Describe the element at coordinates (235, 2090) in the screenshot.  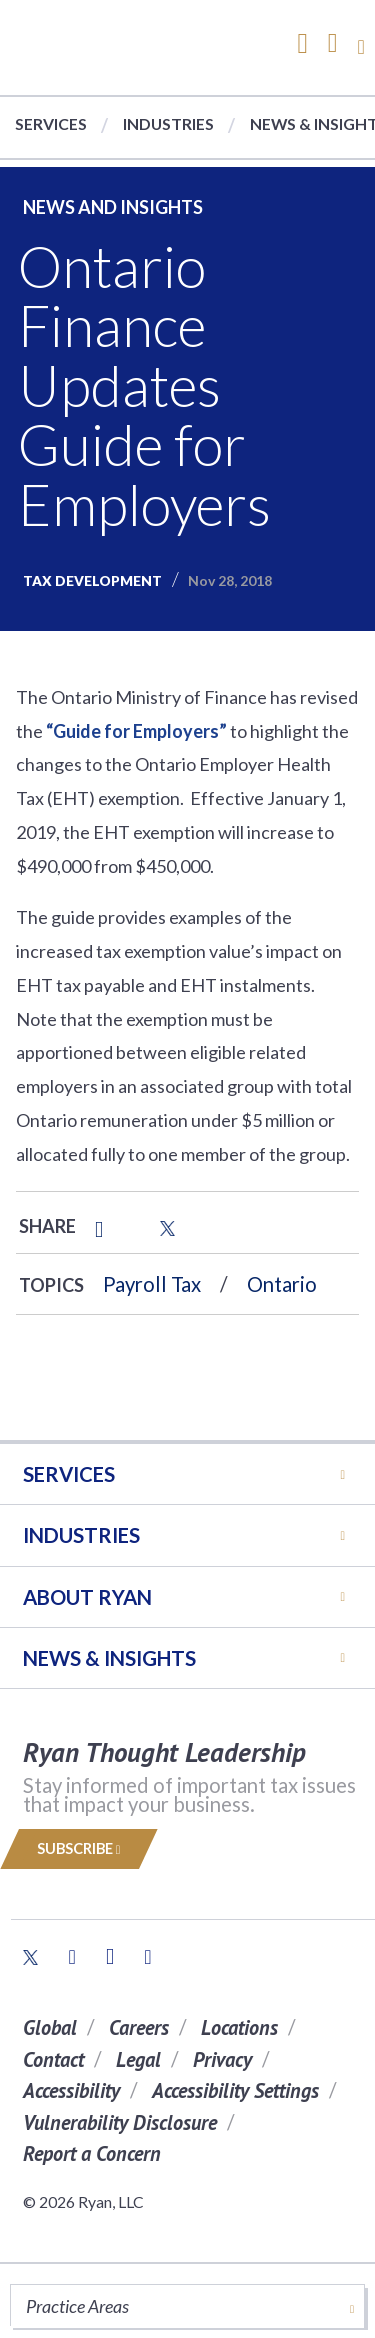
I see `Accessibility Settings` at that location.